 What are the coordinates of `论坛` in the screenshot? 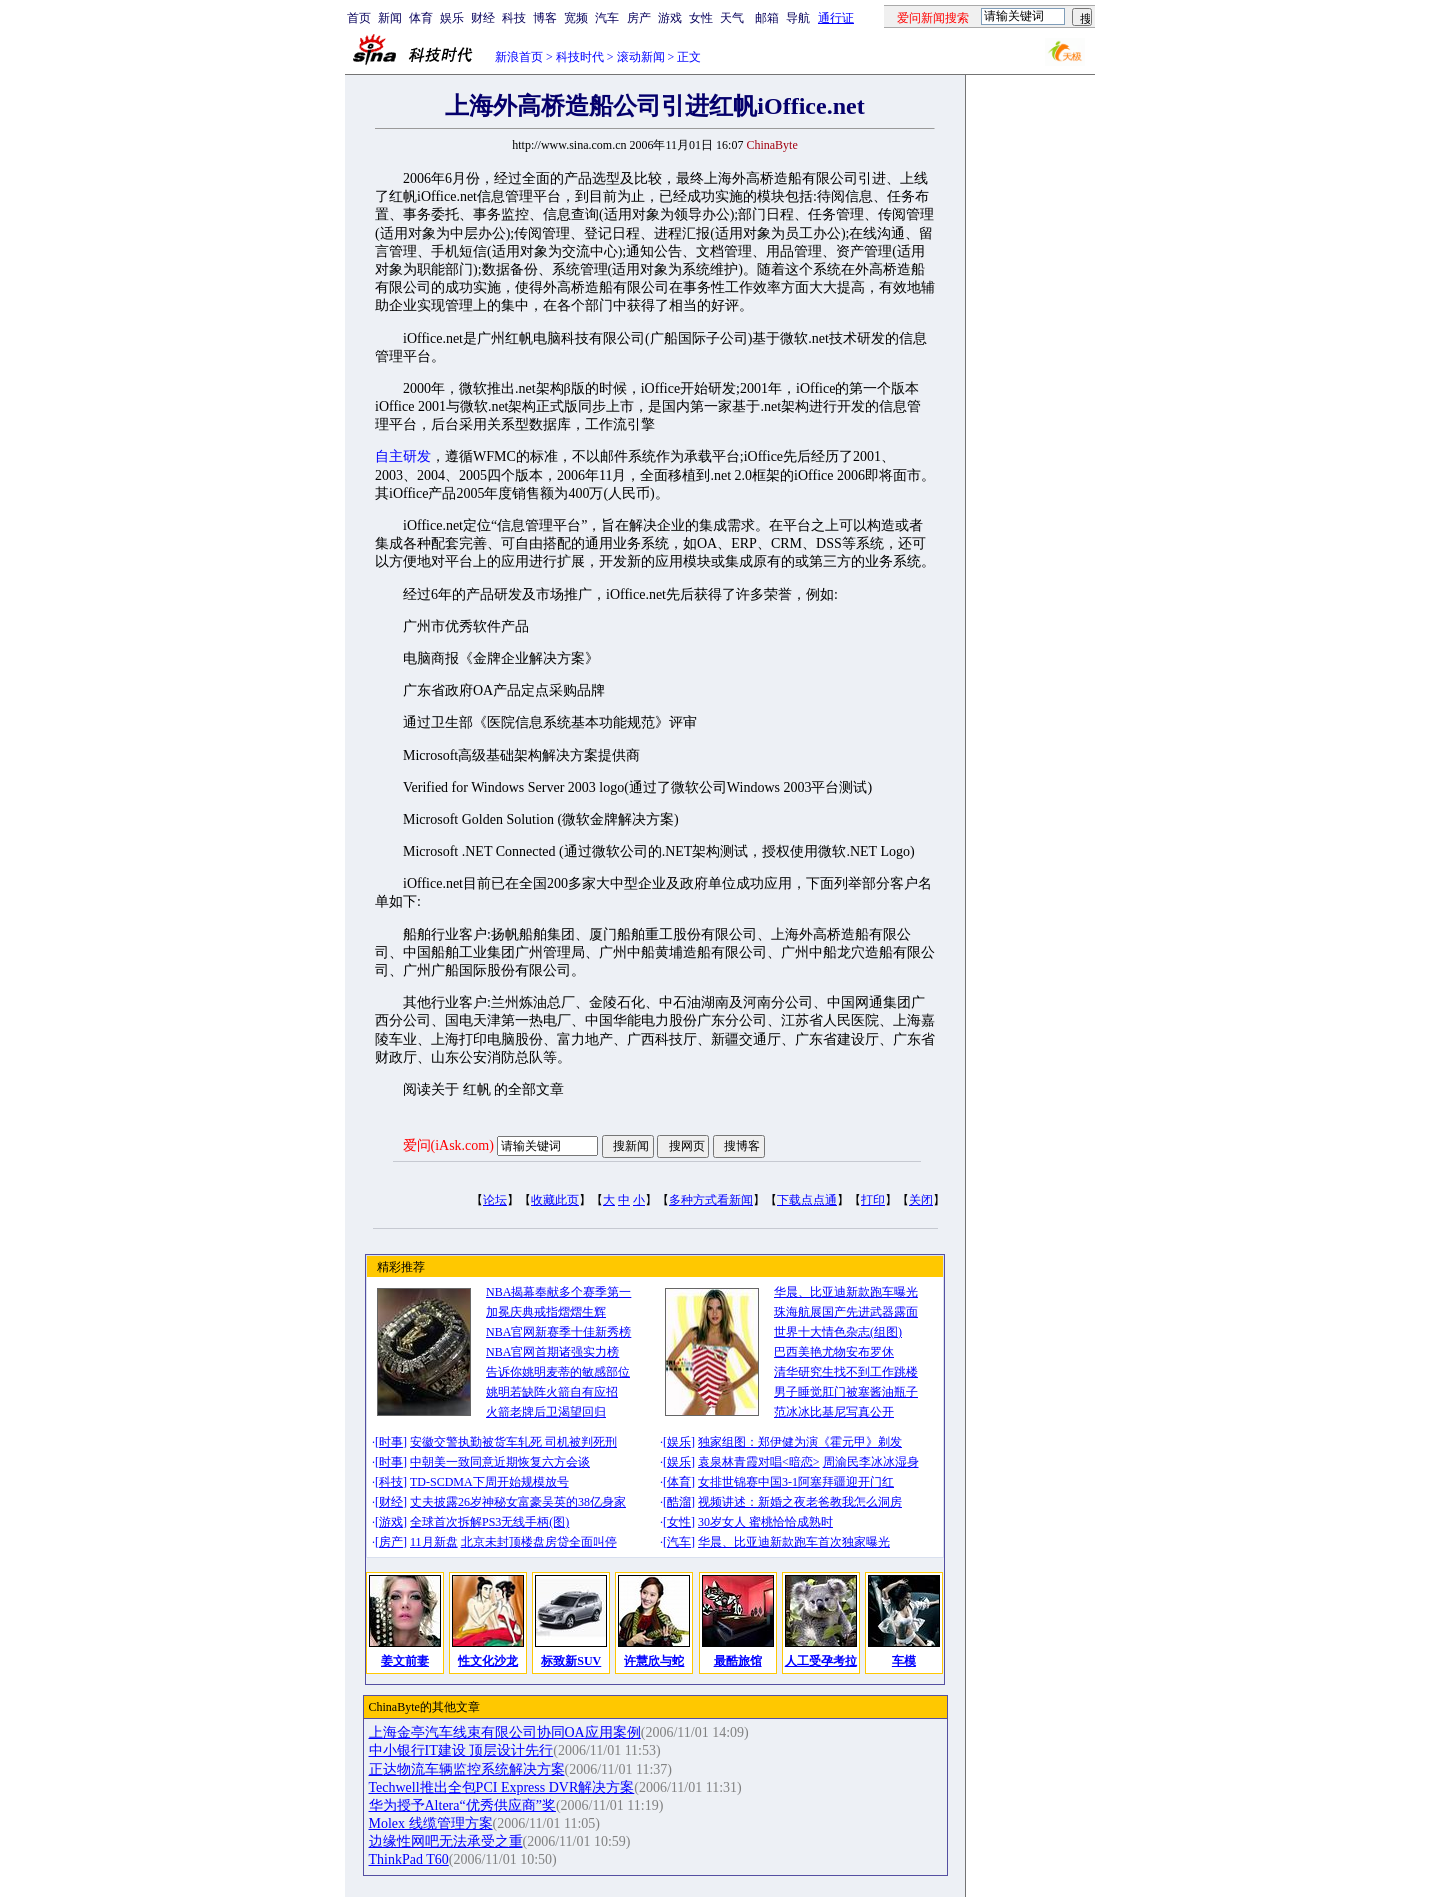 It's located at (495, 1200).